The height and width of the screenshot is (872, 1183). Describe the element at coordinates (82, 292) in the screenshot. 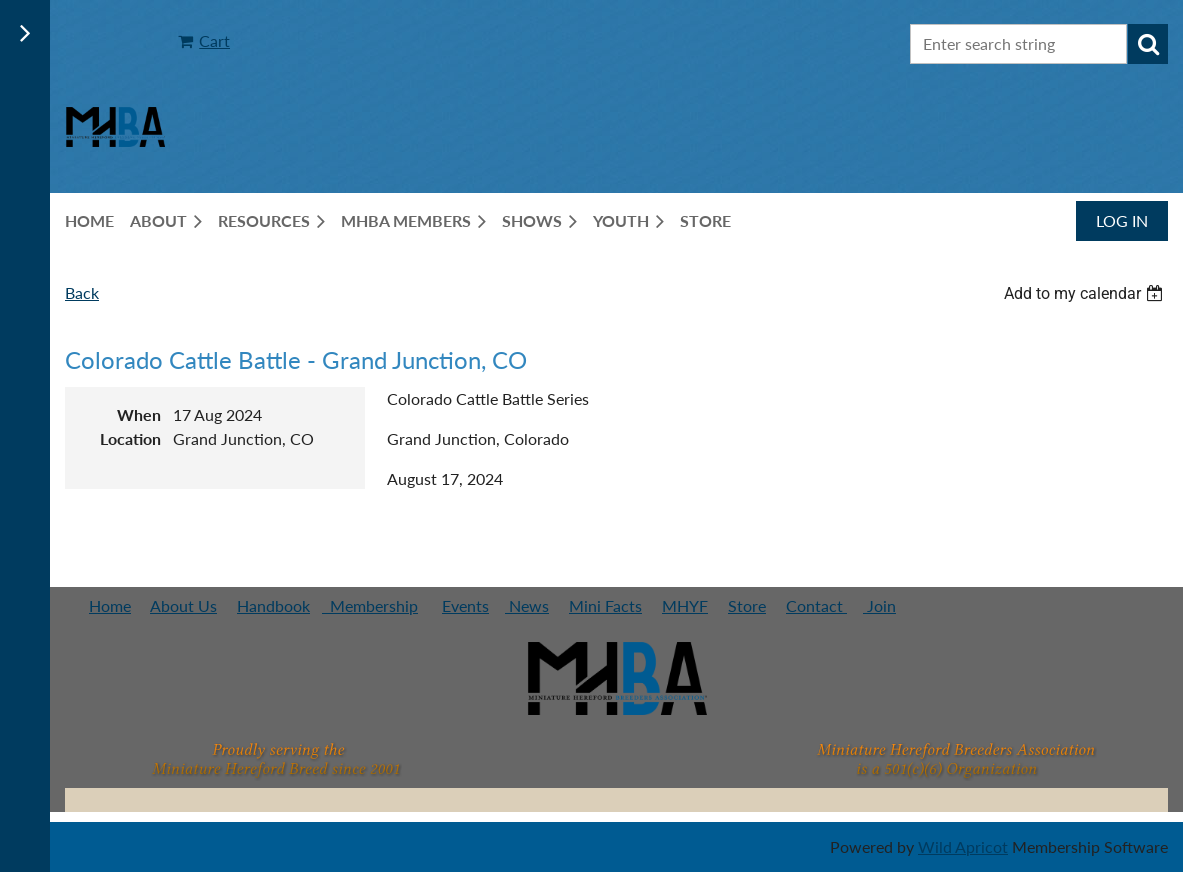

I see `Back` at that location.